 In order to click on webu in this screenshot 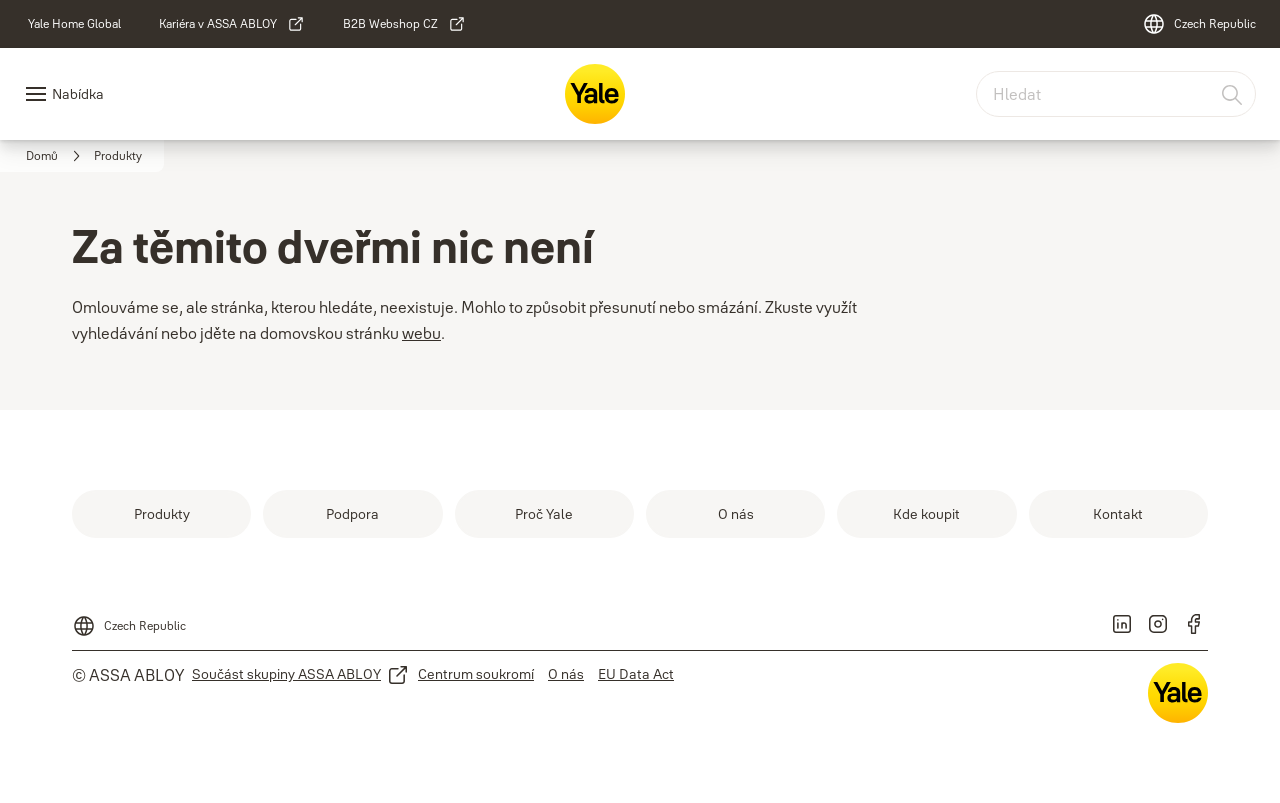, I will do `click(421, 333)`.